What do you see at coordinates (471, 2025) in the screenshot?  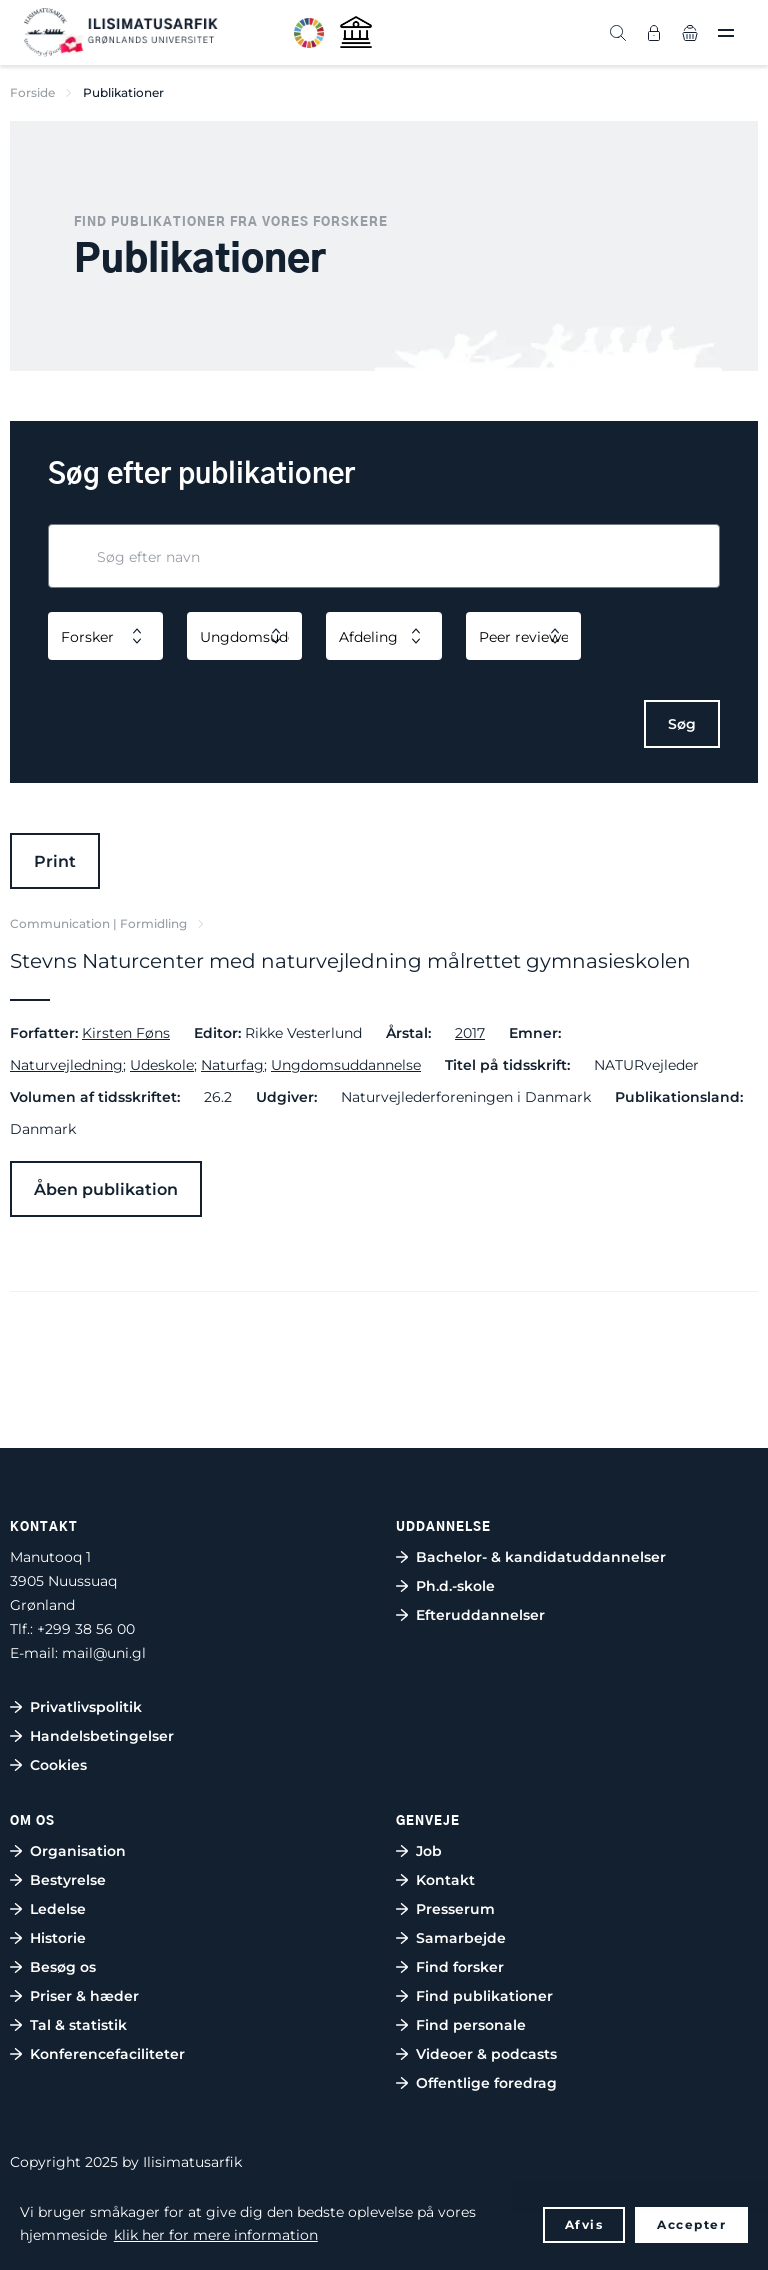 I see `Find personale` at bounding box center [471, 2025].